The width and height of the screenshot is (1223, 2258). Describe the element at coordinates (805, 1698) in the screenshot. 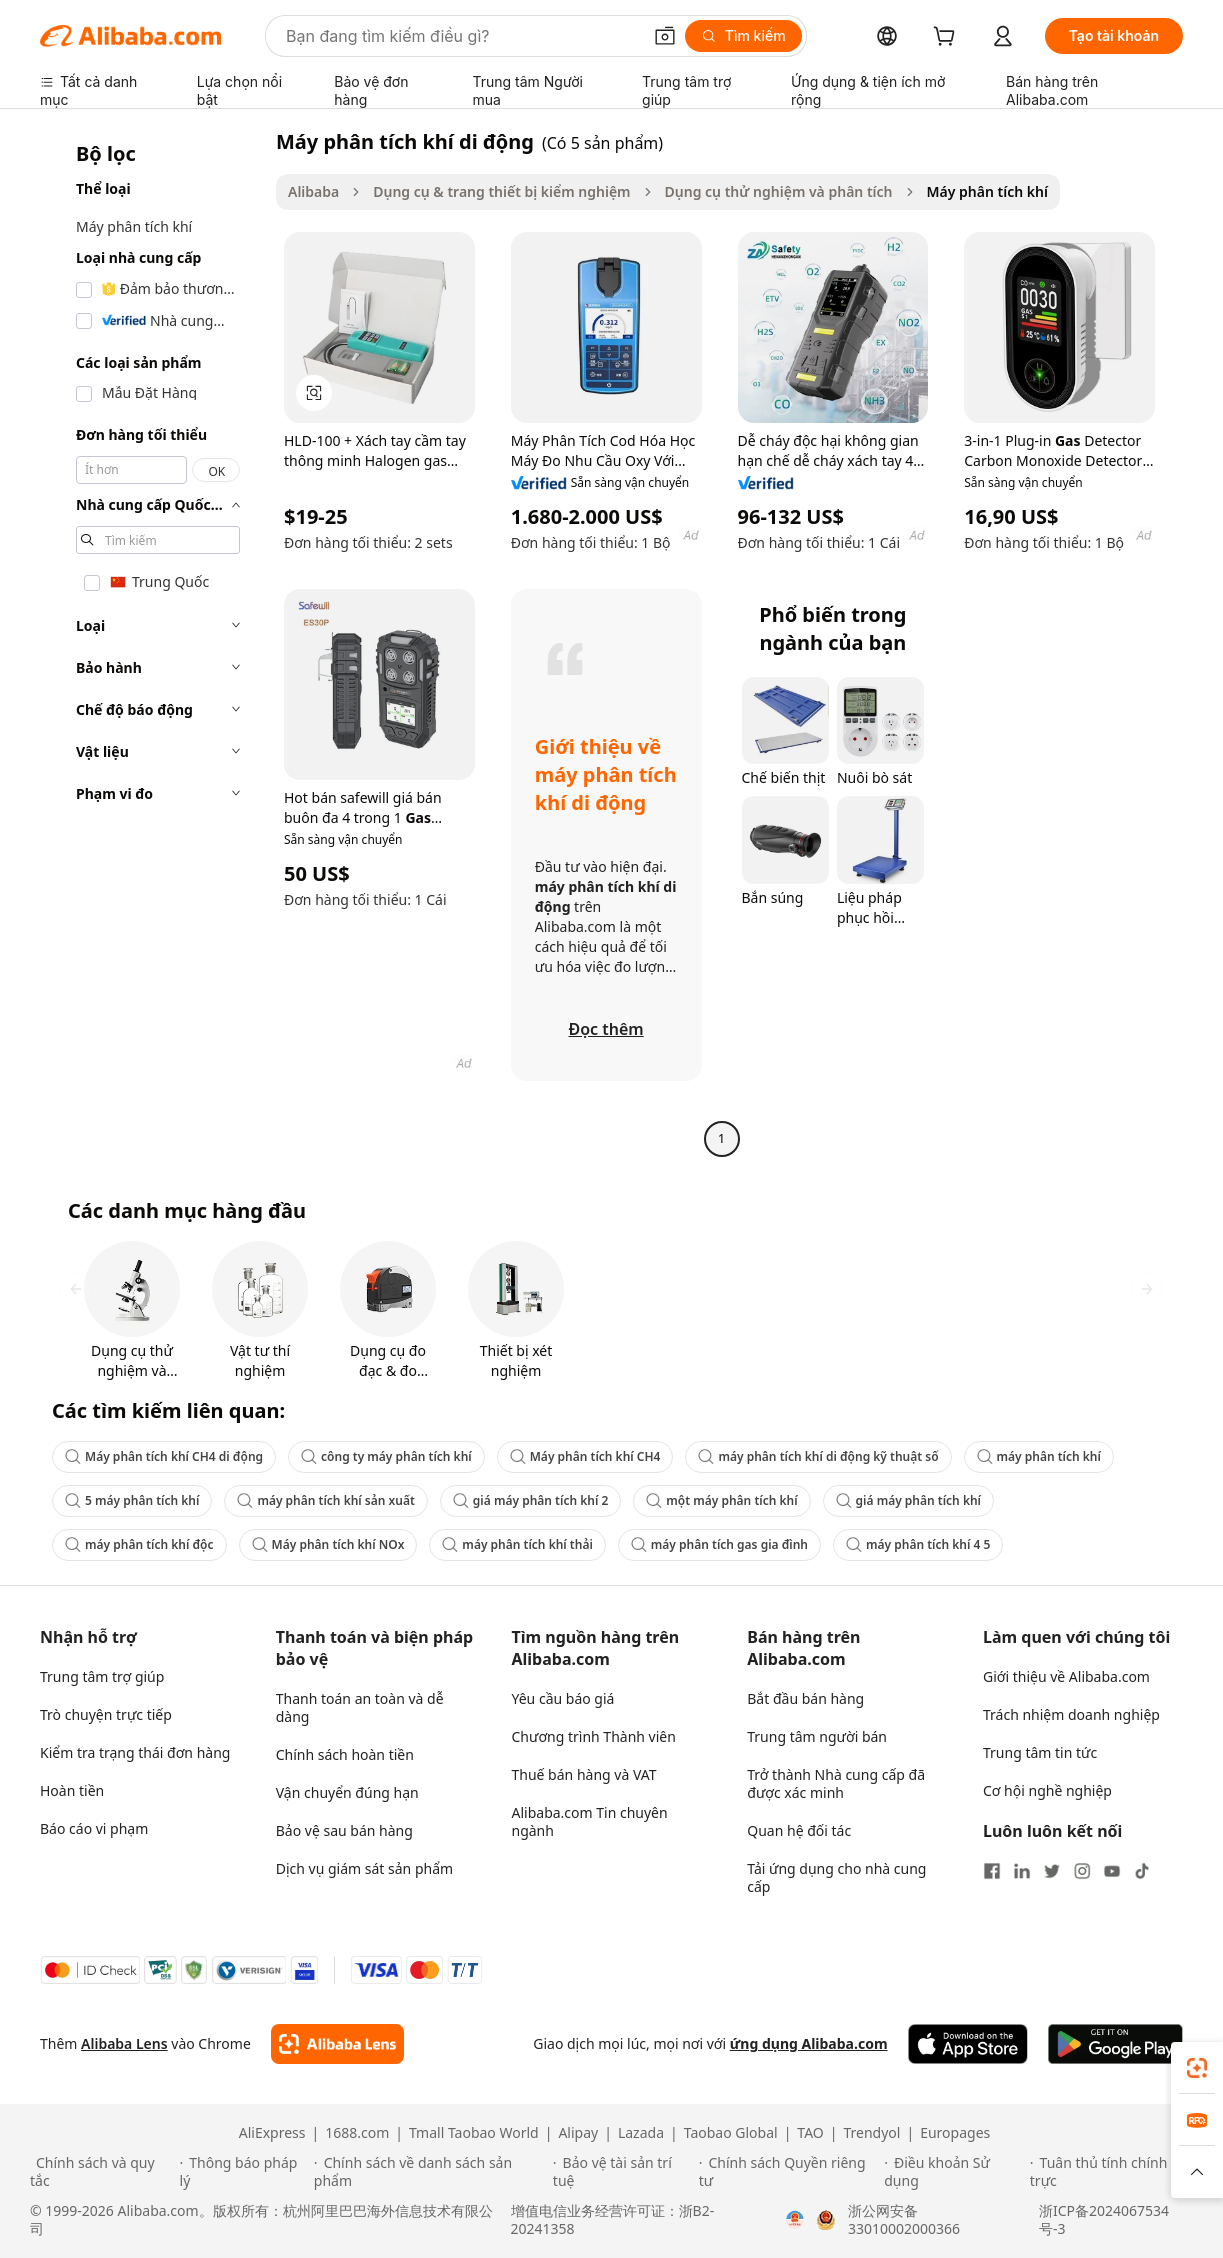

I see `Bắt đầu bán hàng` at that location.